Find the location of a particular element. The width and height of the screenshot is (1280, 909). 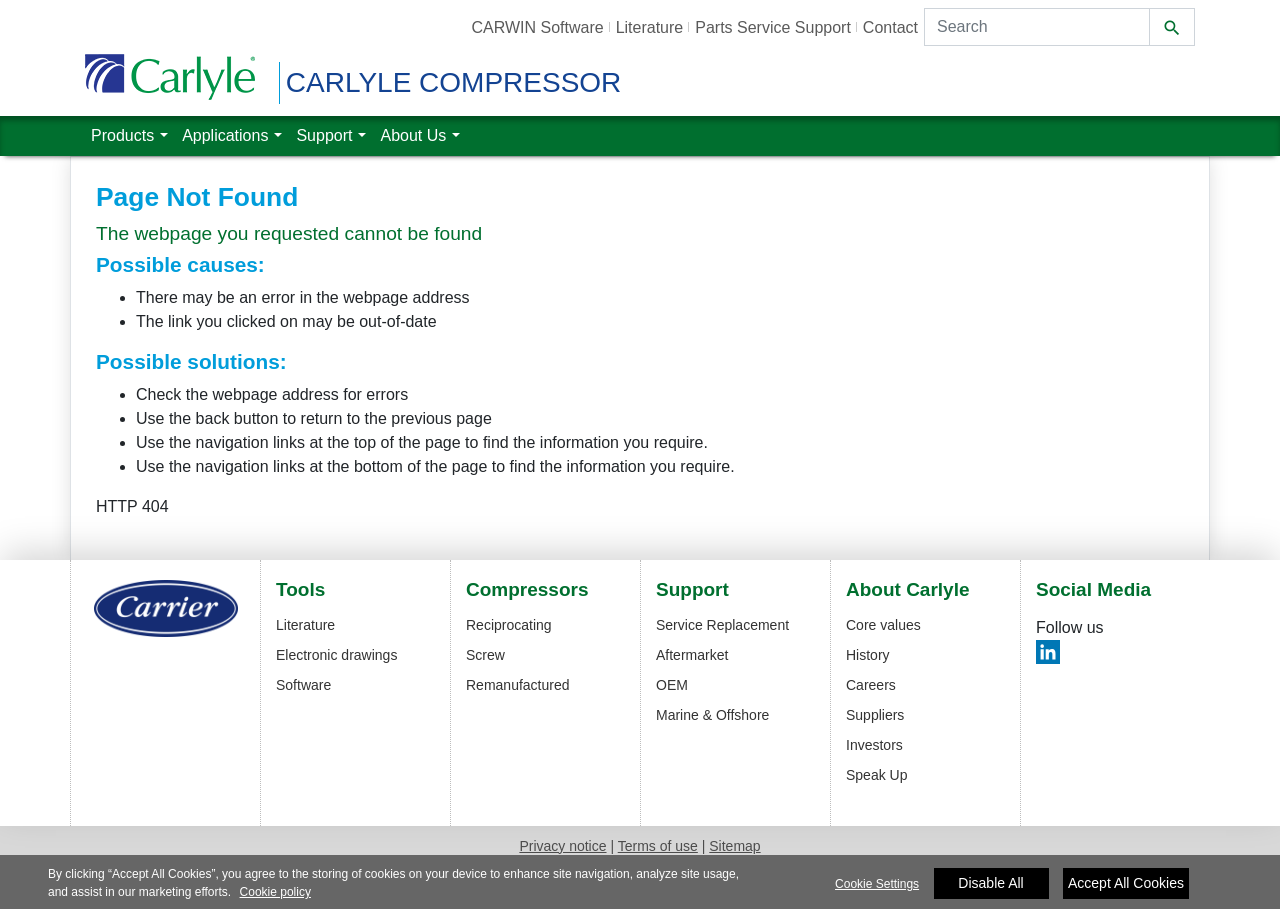

About Us [button] is located at coordinates (413, 133).